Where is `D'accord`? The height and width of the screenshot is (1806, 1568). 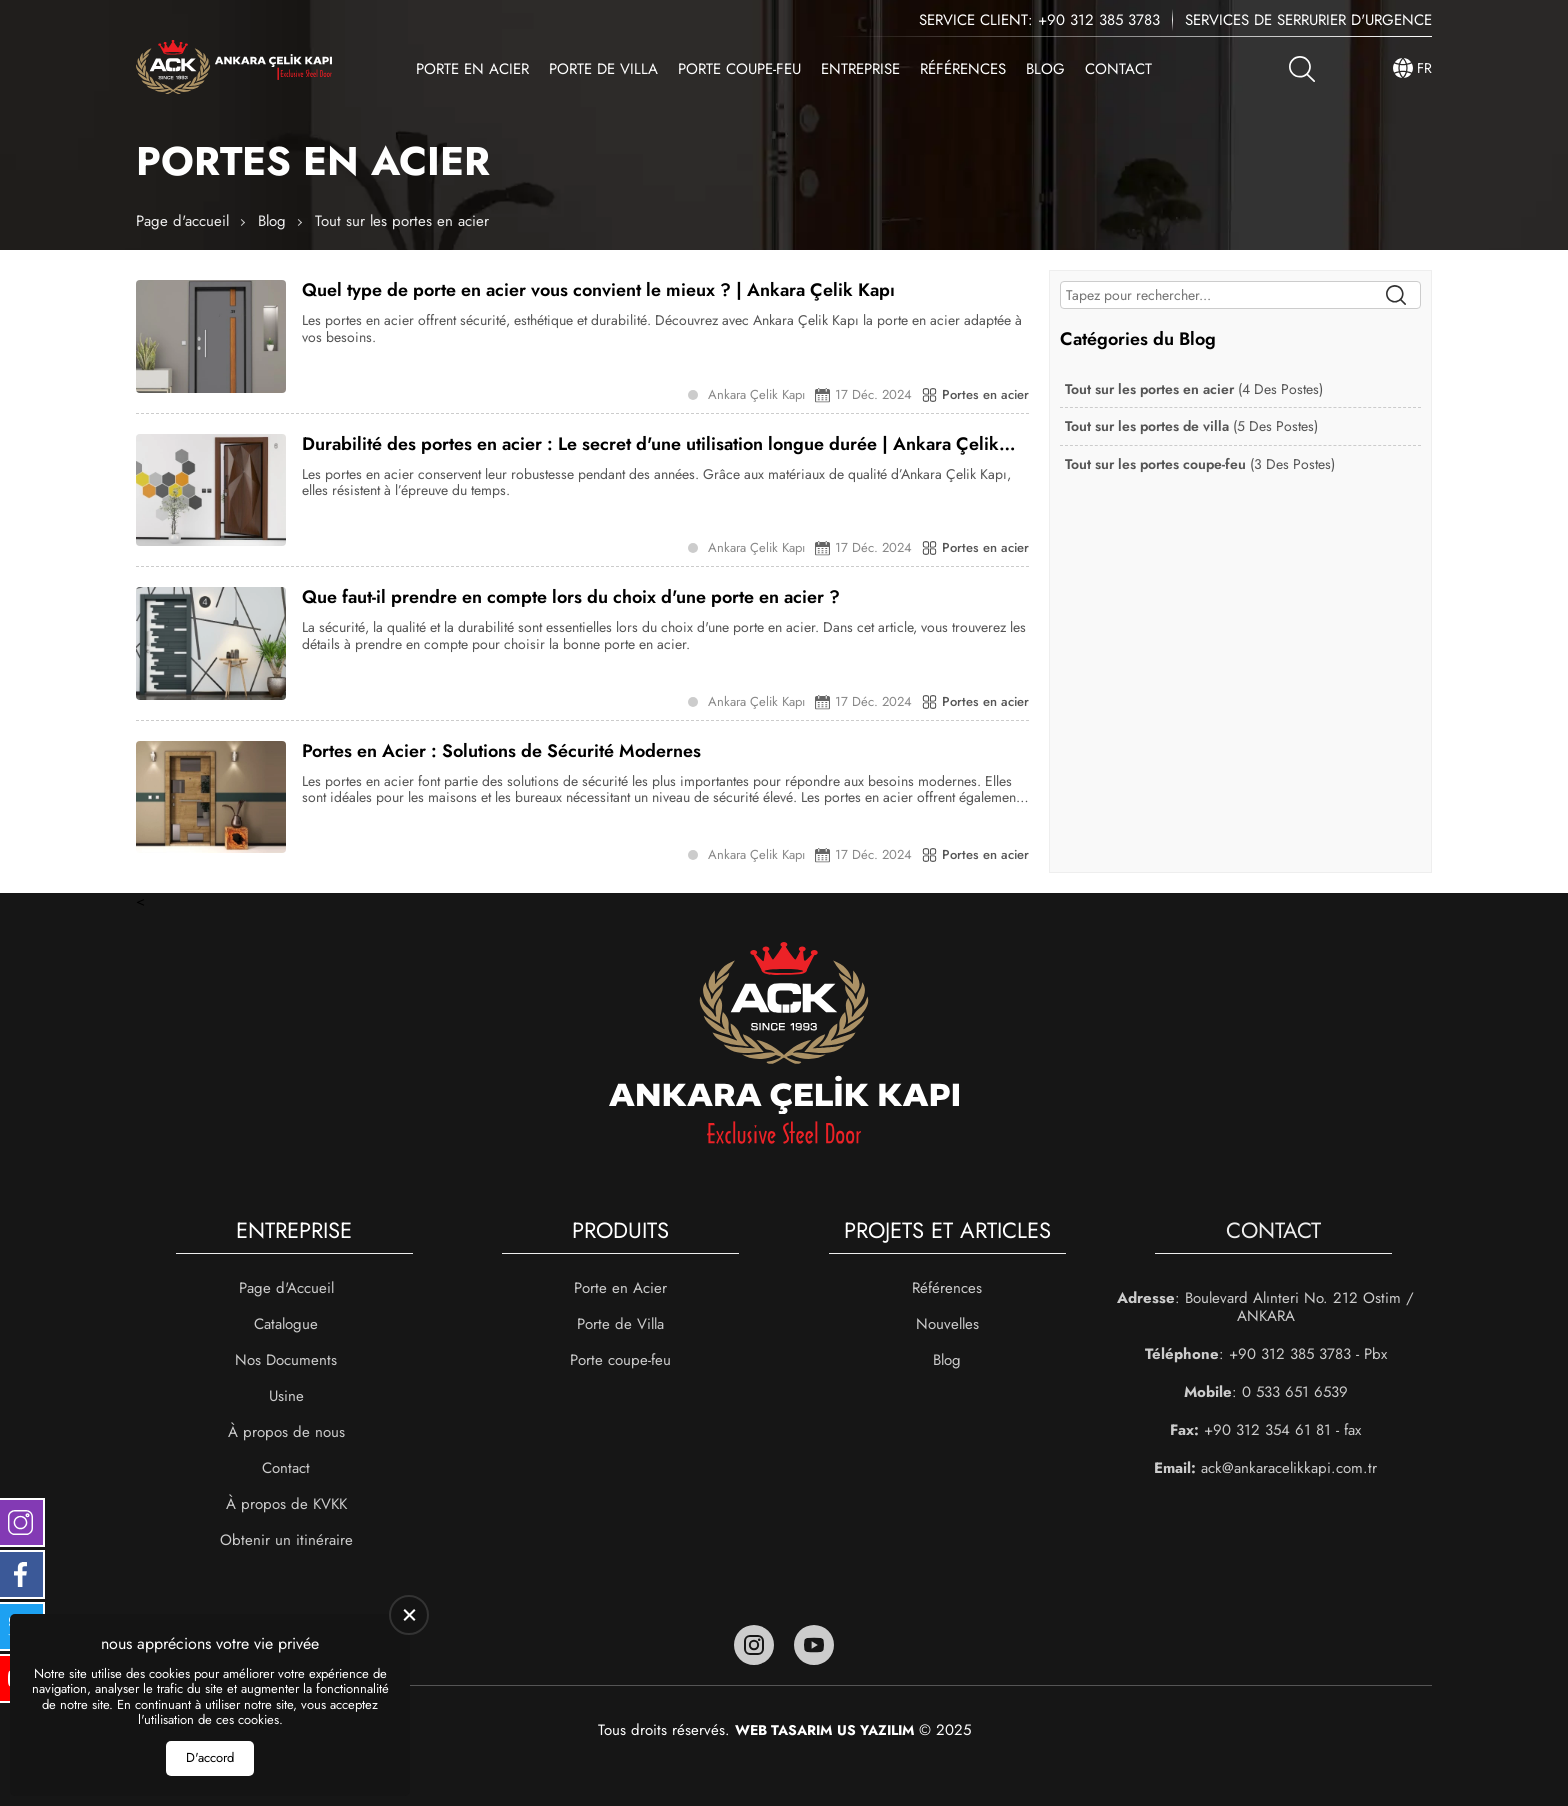 D'accord is located at coordinates (210, 1757).